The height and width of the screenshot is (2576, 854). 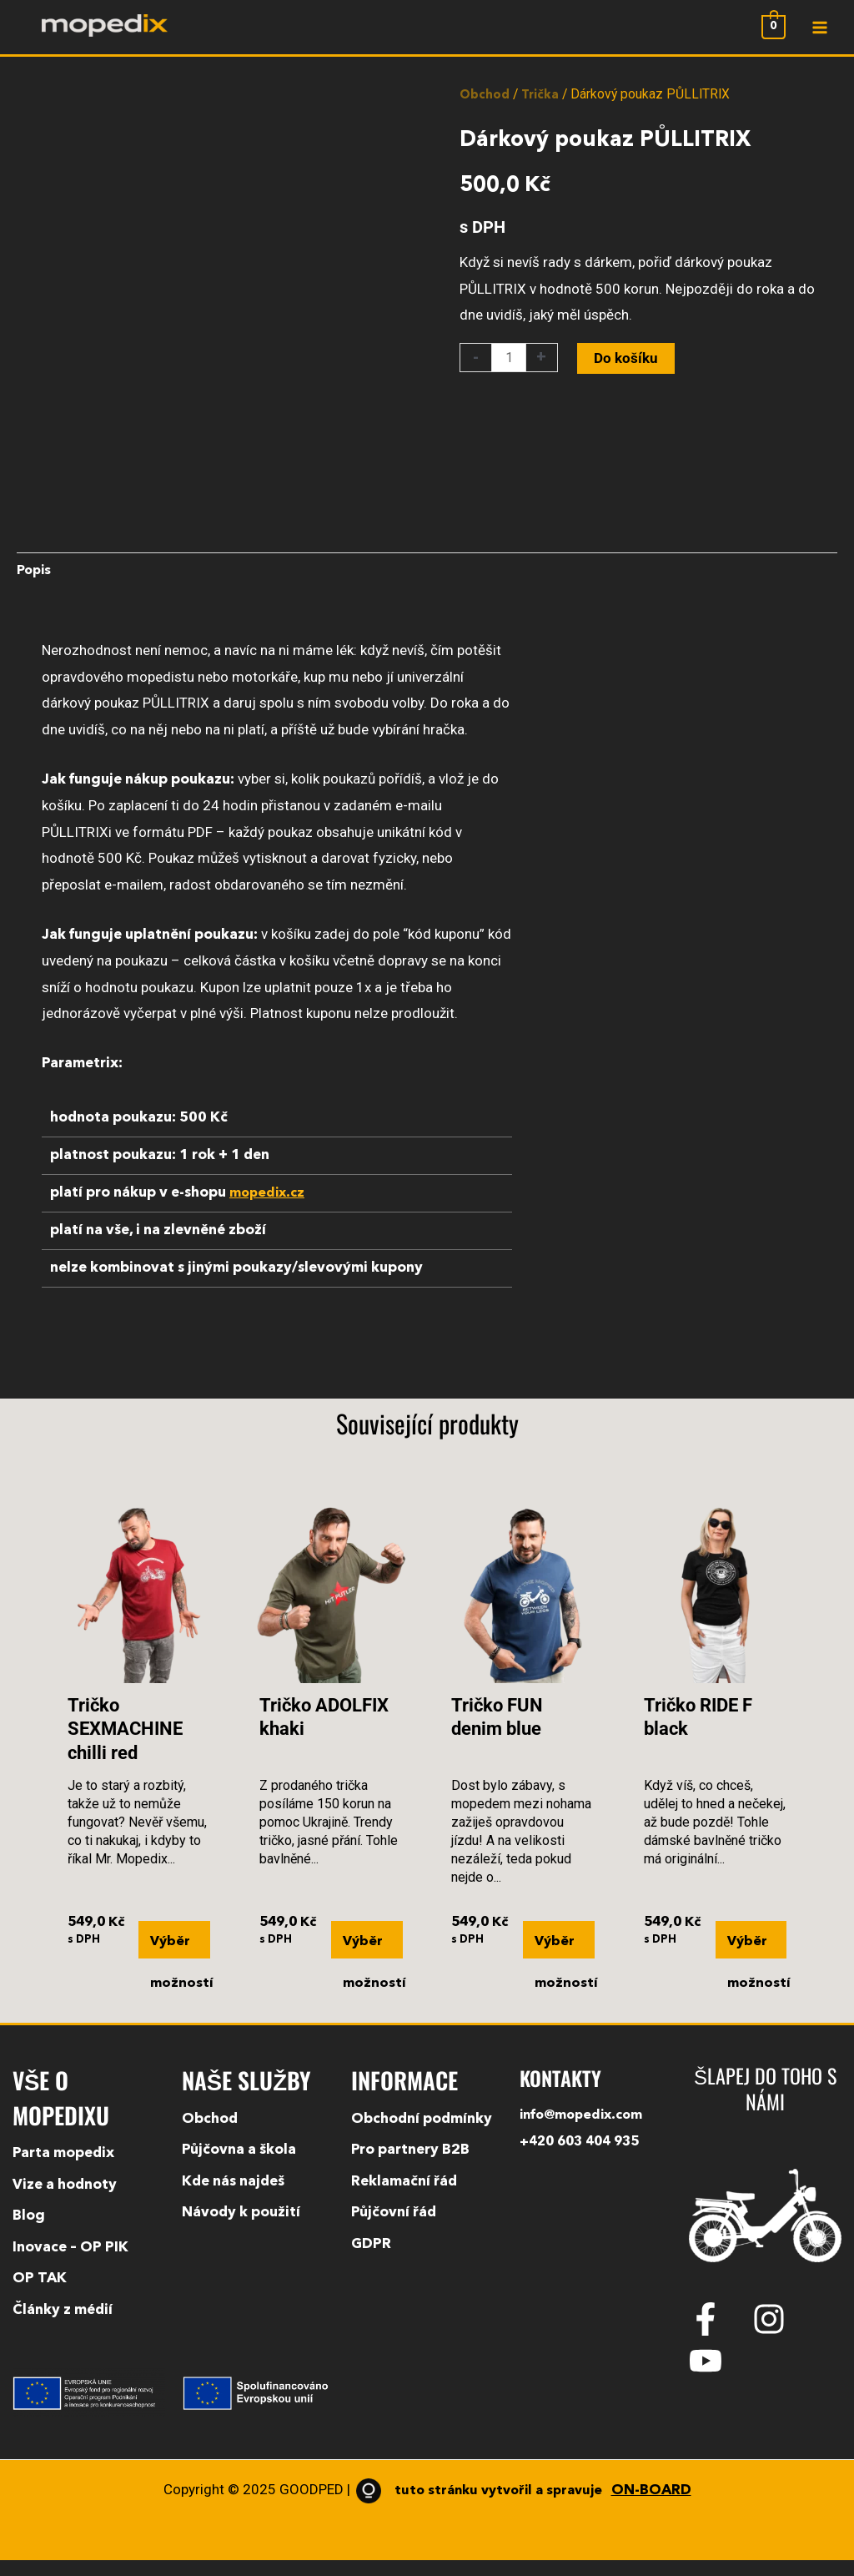 What do you see at coordinates (29, 2233) in the screenshot?
I see `Blog` at bounding box center [29, 2233].